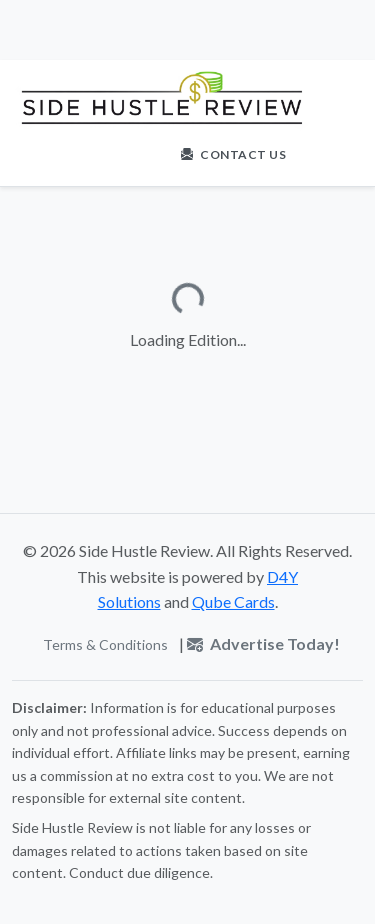 Image resolution: width=375 pixels, height=924 pixels. What do you see at coordinates (105, 644) in the screenshot?
I see `Terms & Conditions` at bounding box center [105, 644].